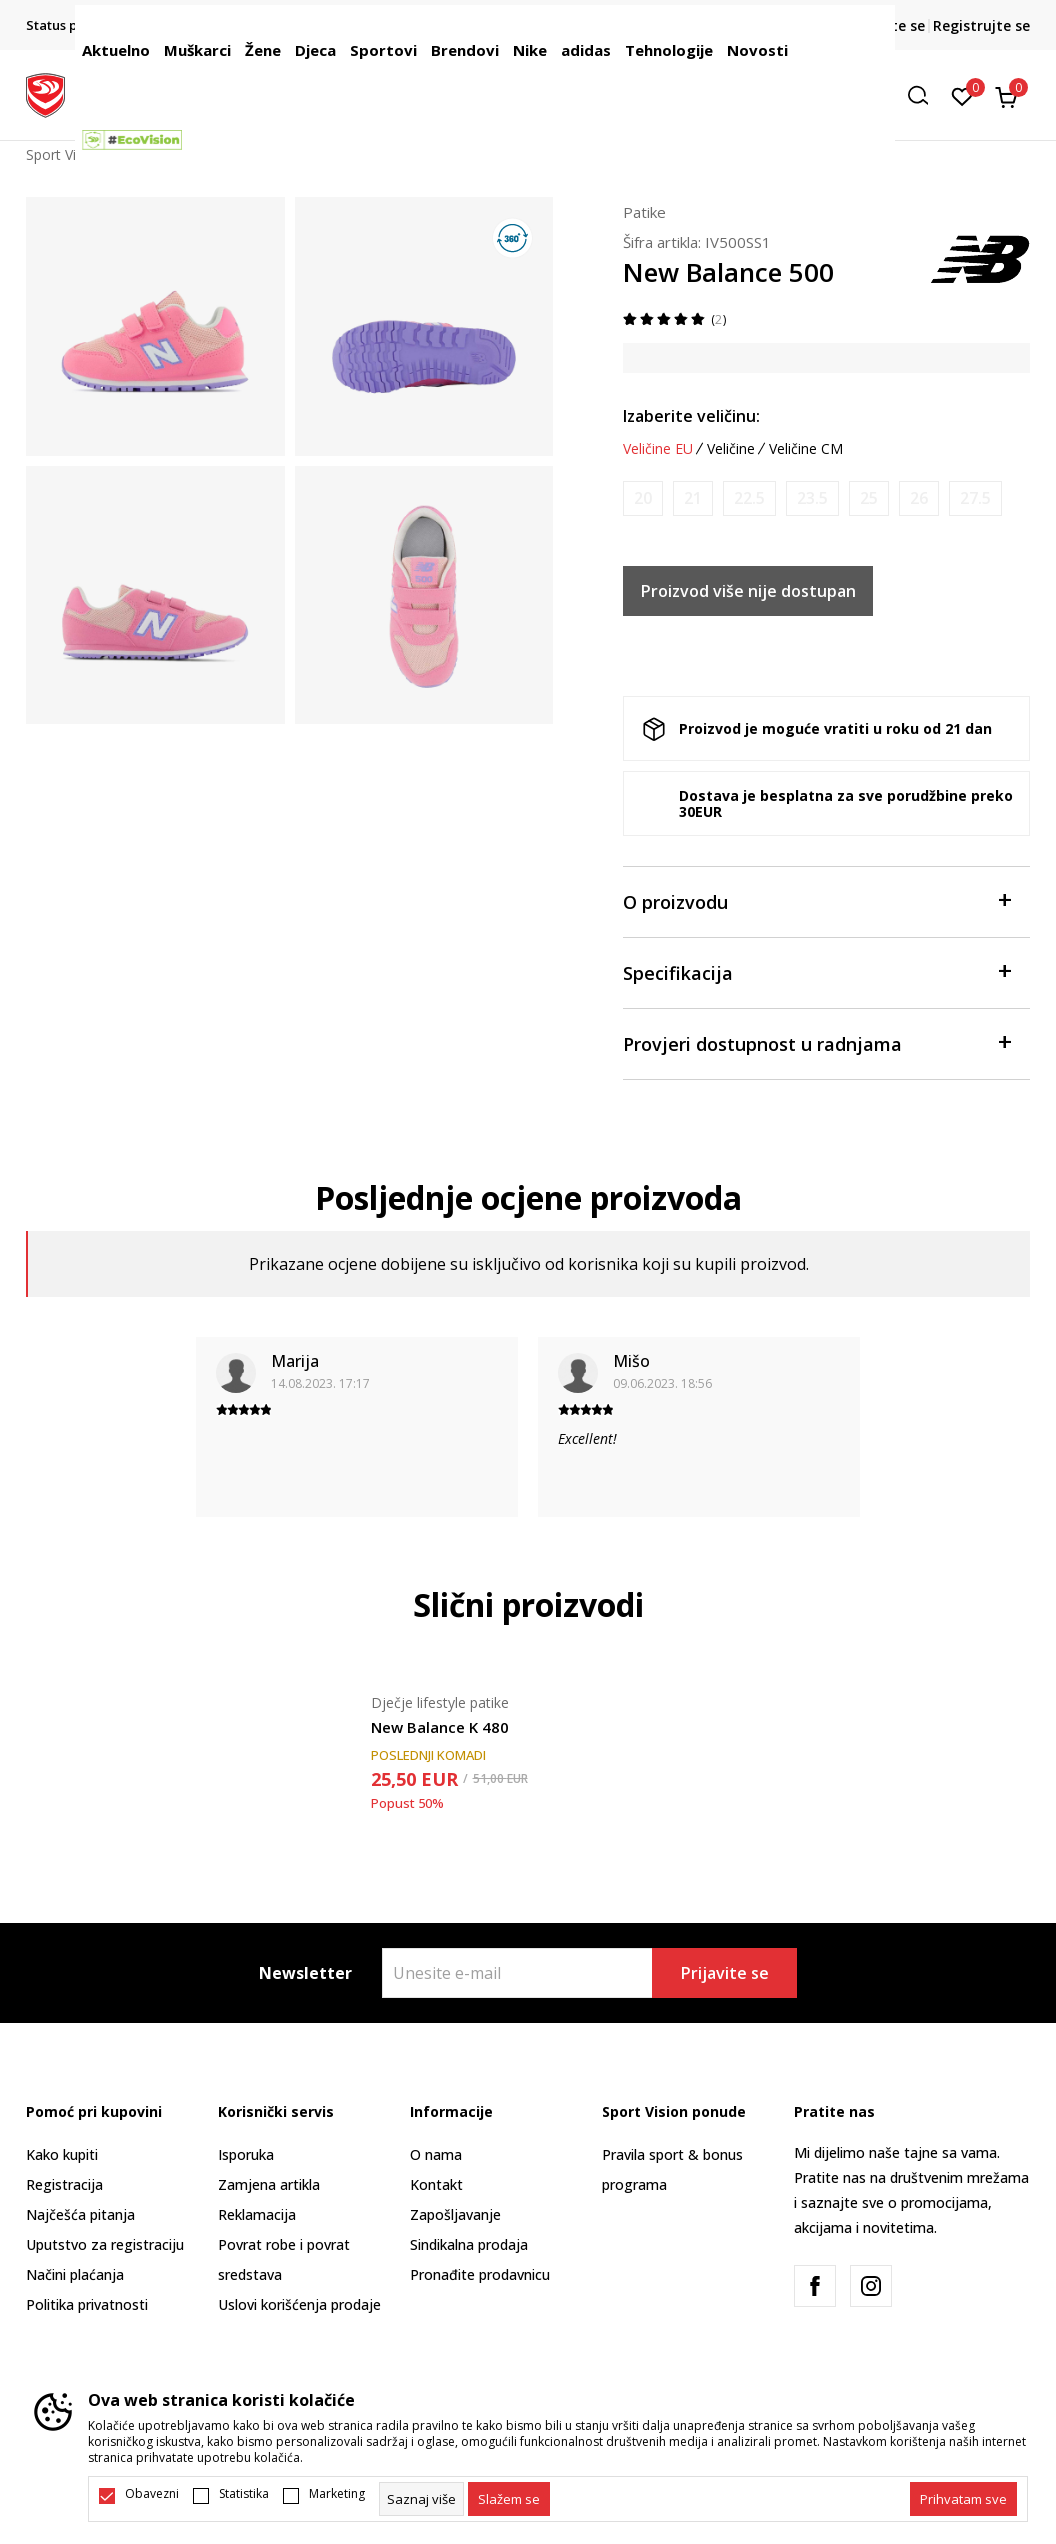  I want to click on Zamjena artikla, so click(269, 2184).